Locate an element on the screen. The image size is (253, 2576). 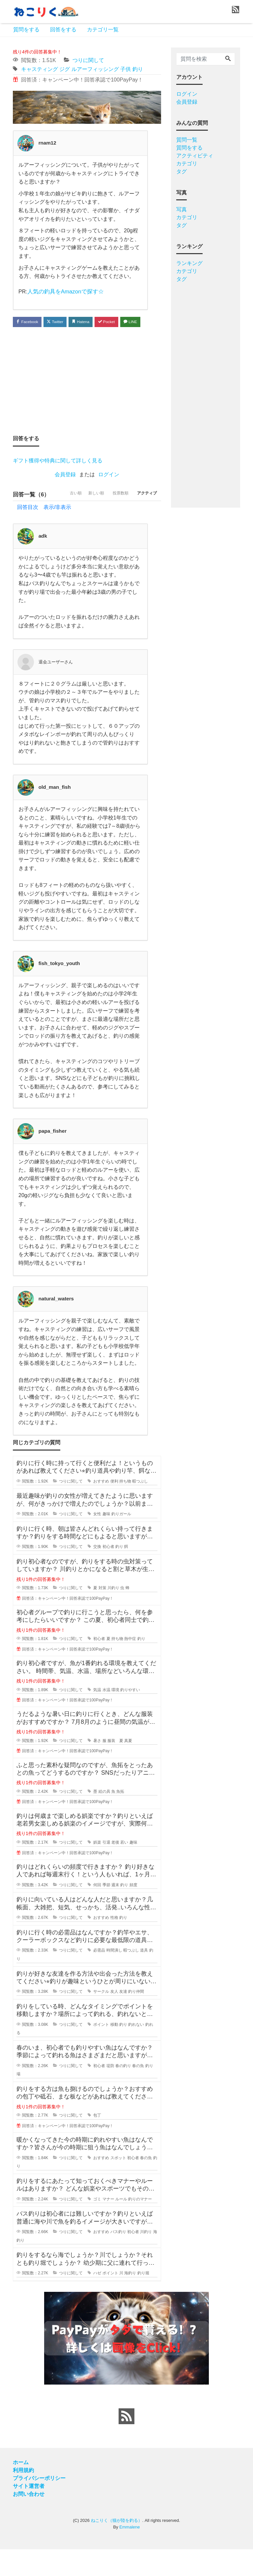
ルール is located at coordinates (121, 2226).